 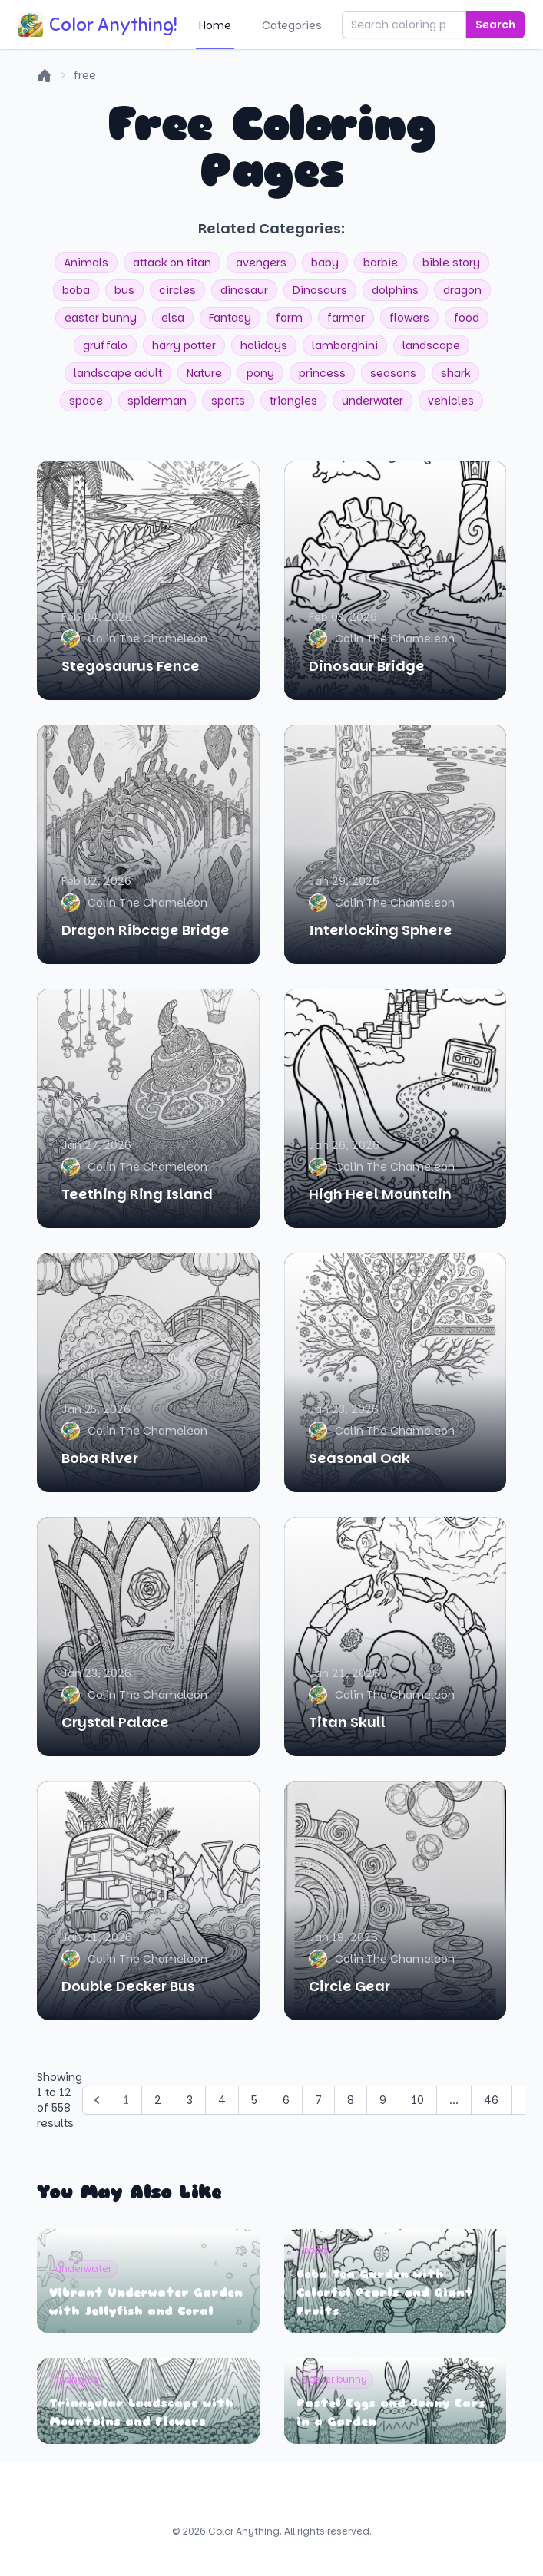 What do you see at coordinates (380, 262) in the screenshot?
I see `barbie` at bounding box center [380, 262].